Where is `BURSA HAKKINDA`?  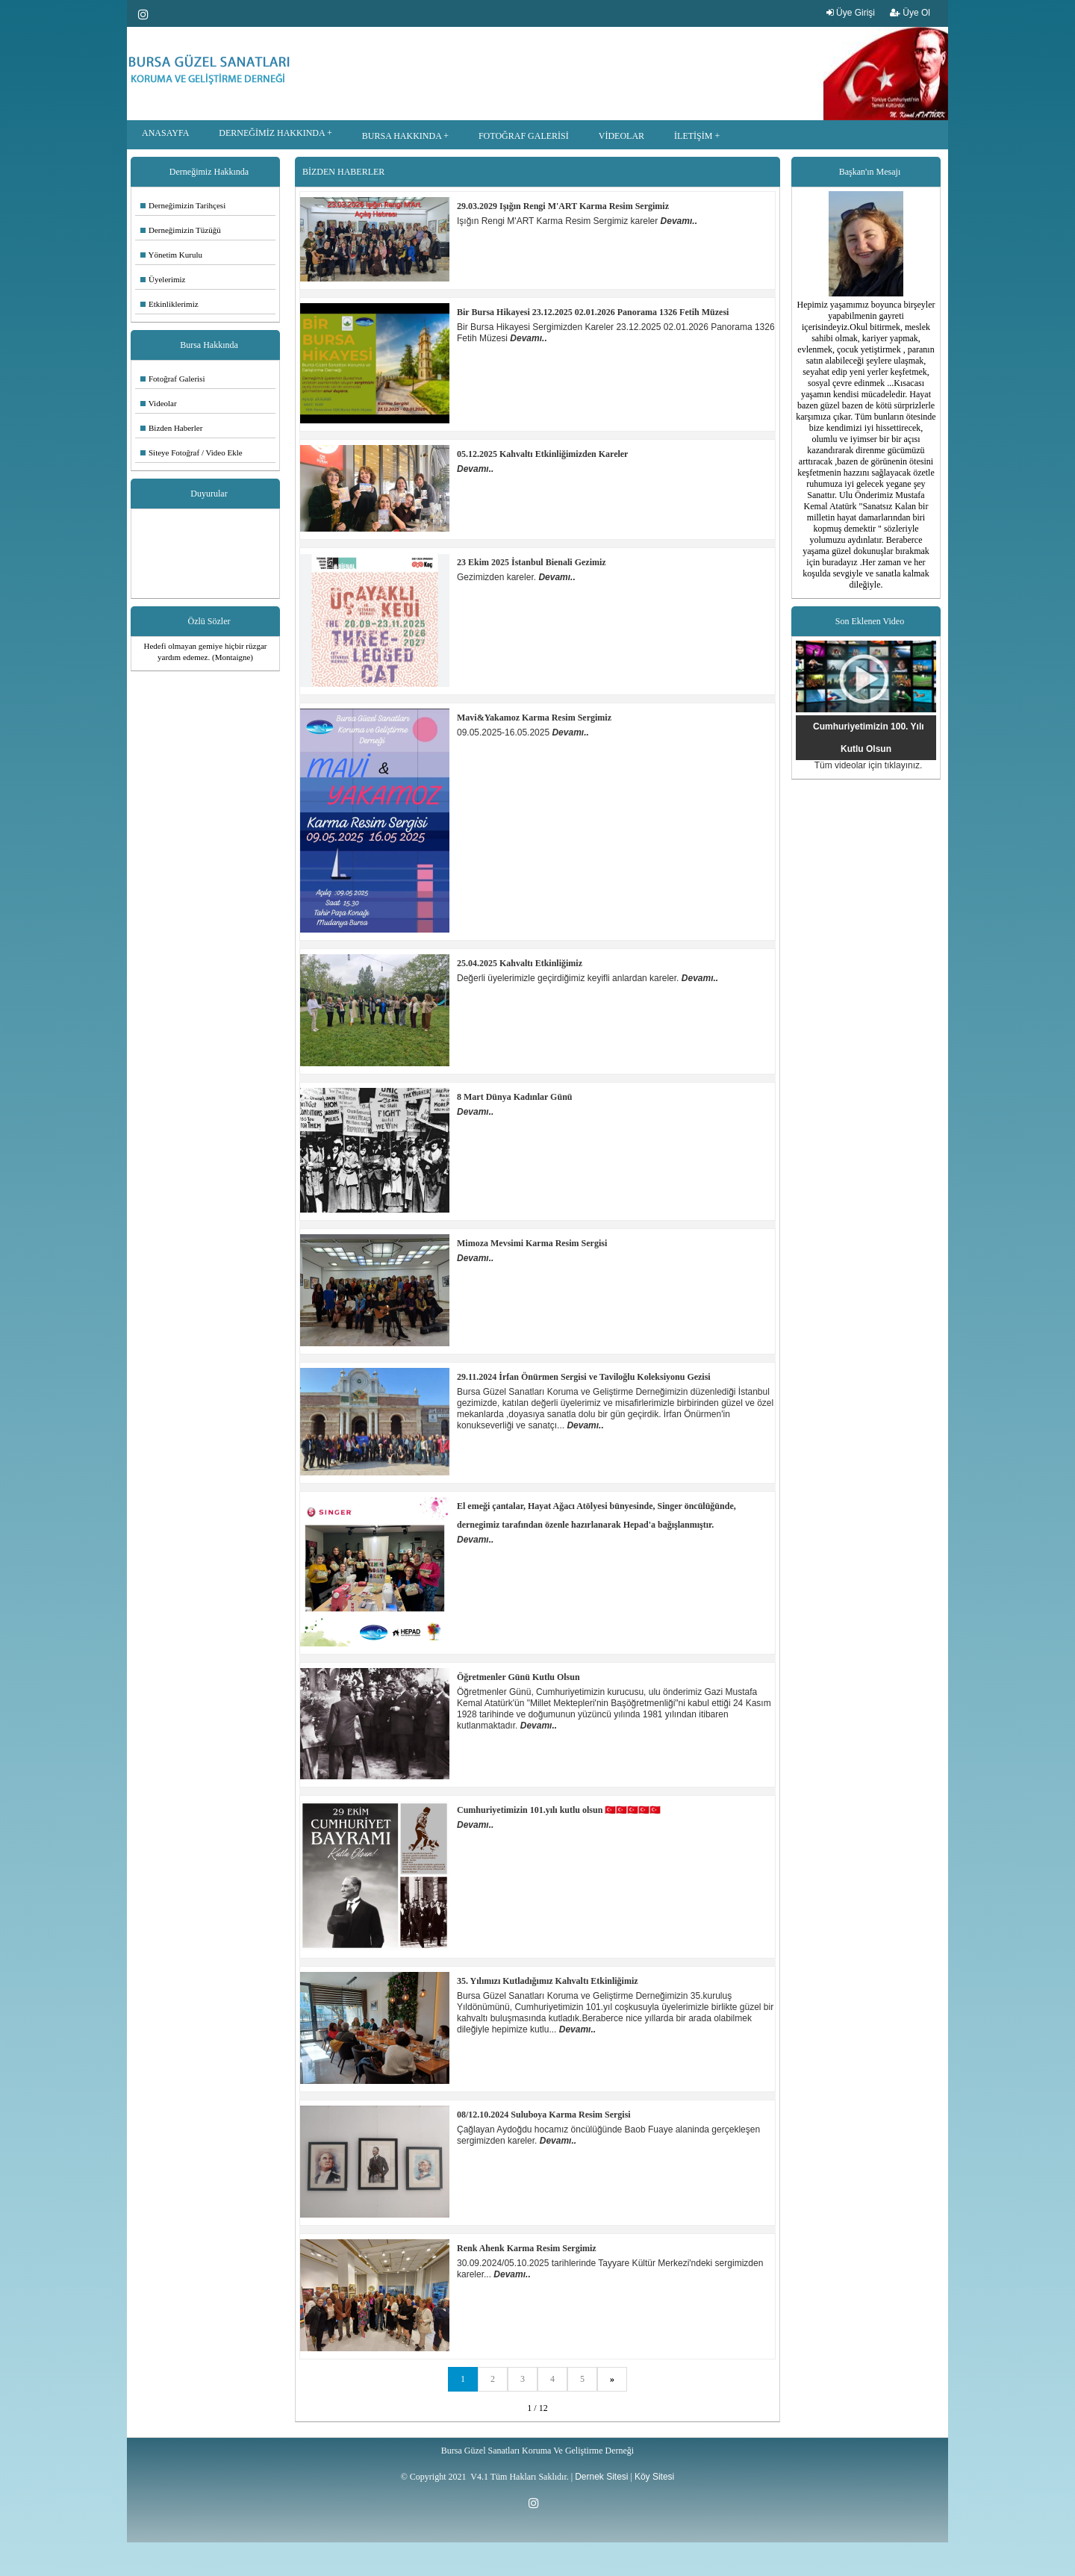
BURSA HAKKINDA is located at coordinates (401, 136).